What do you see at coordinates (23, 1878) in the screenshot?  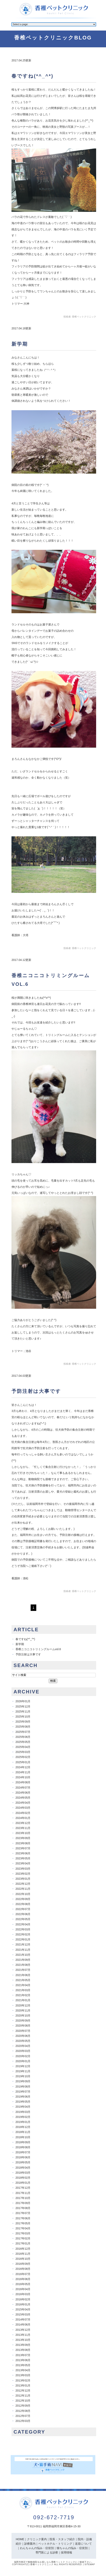 I see `2023年01月` at bounding box center [23, 1878].